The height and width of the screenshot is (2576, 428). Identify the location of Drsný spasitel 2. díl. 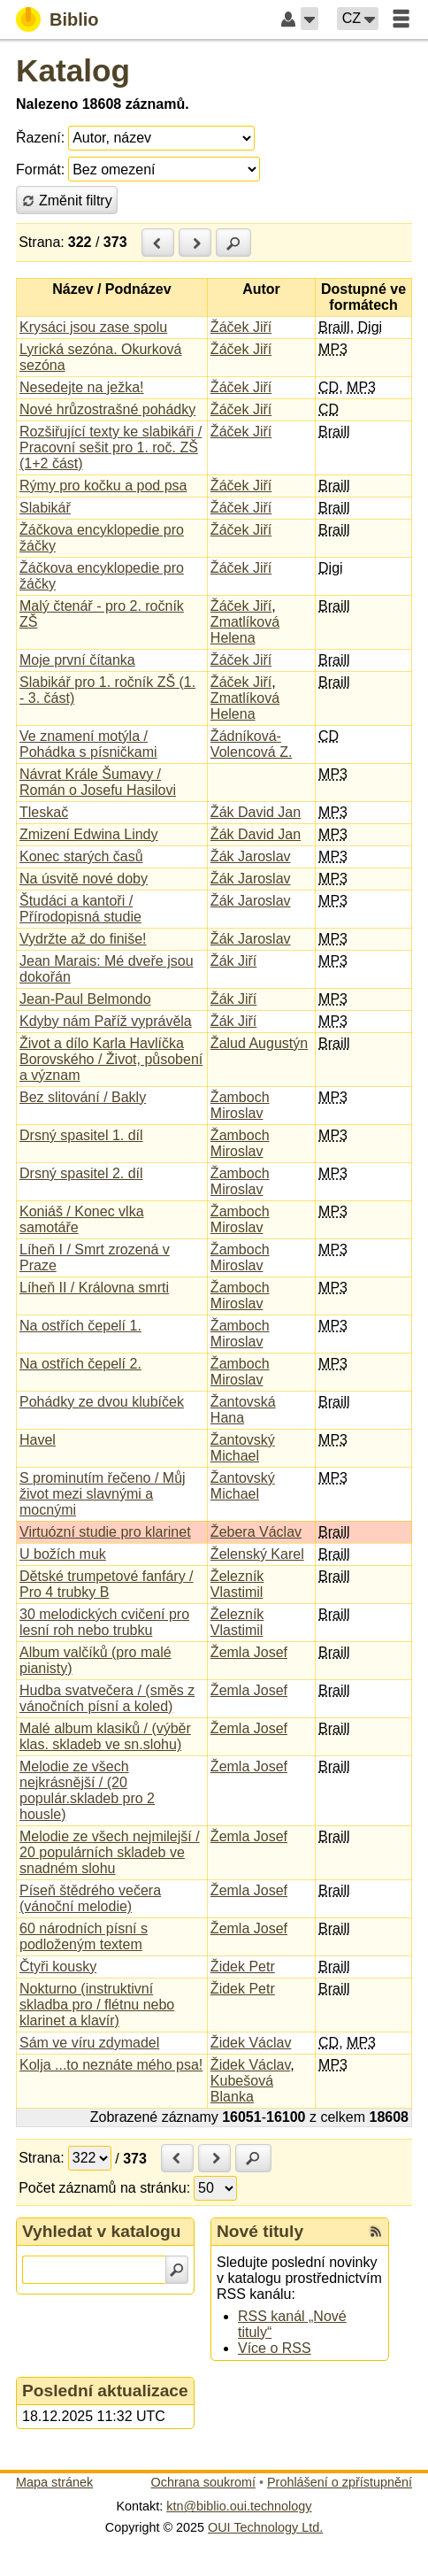
(81, 1173).